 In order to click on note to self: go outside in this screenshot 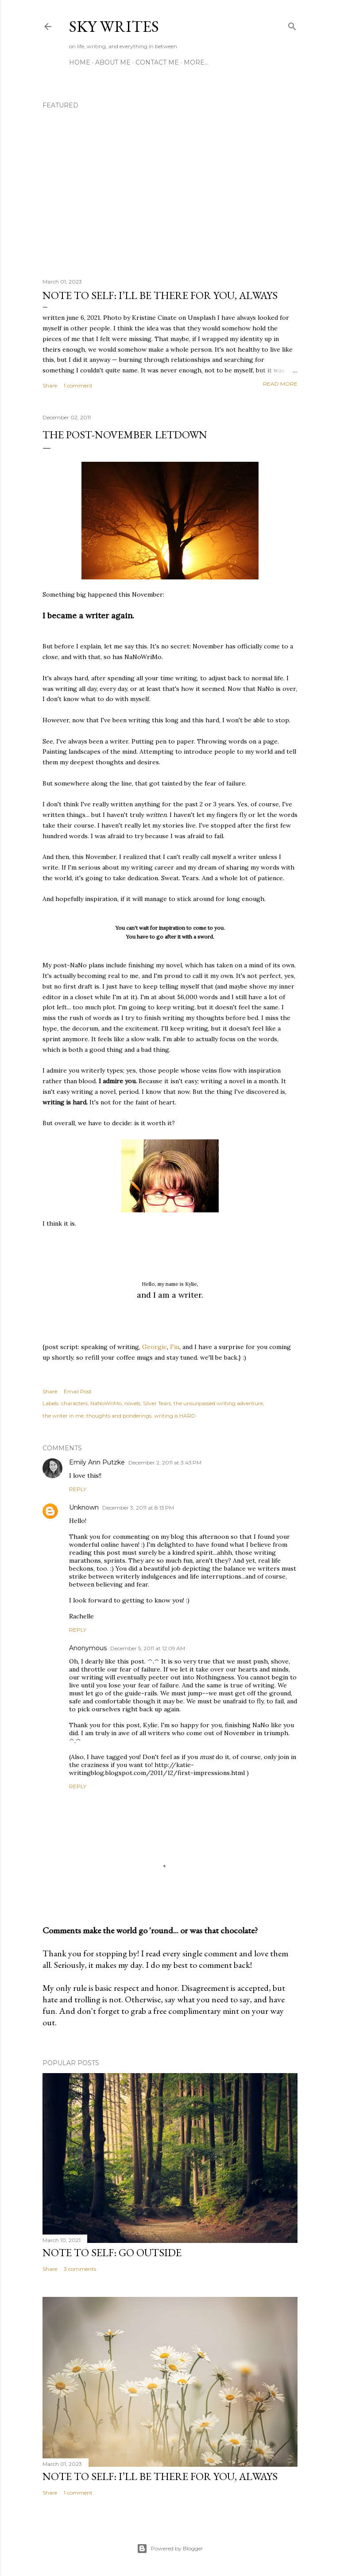, I will do `click(112, 2252)`.